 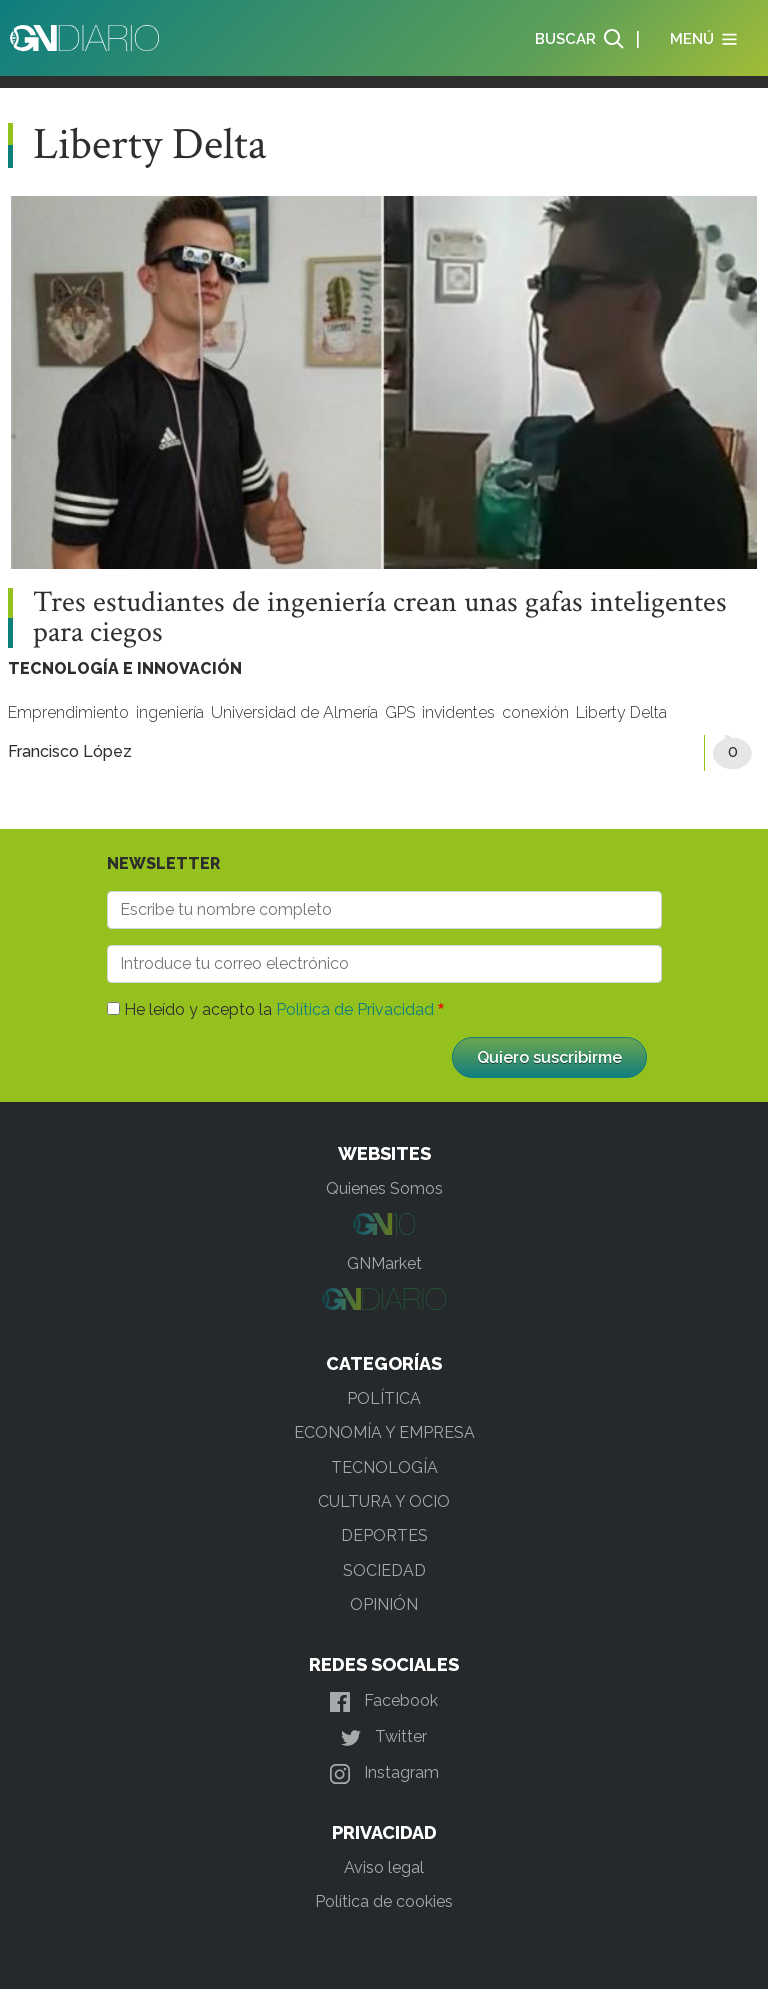 I want to click on CULTURA Y OCIO, so click(x=384, y=1501).